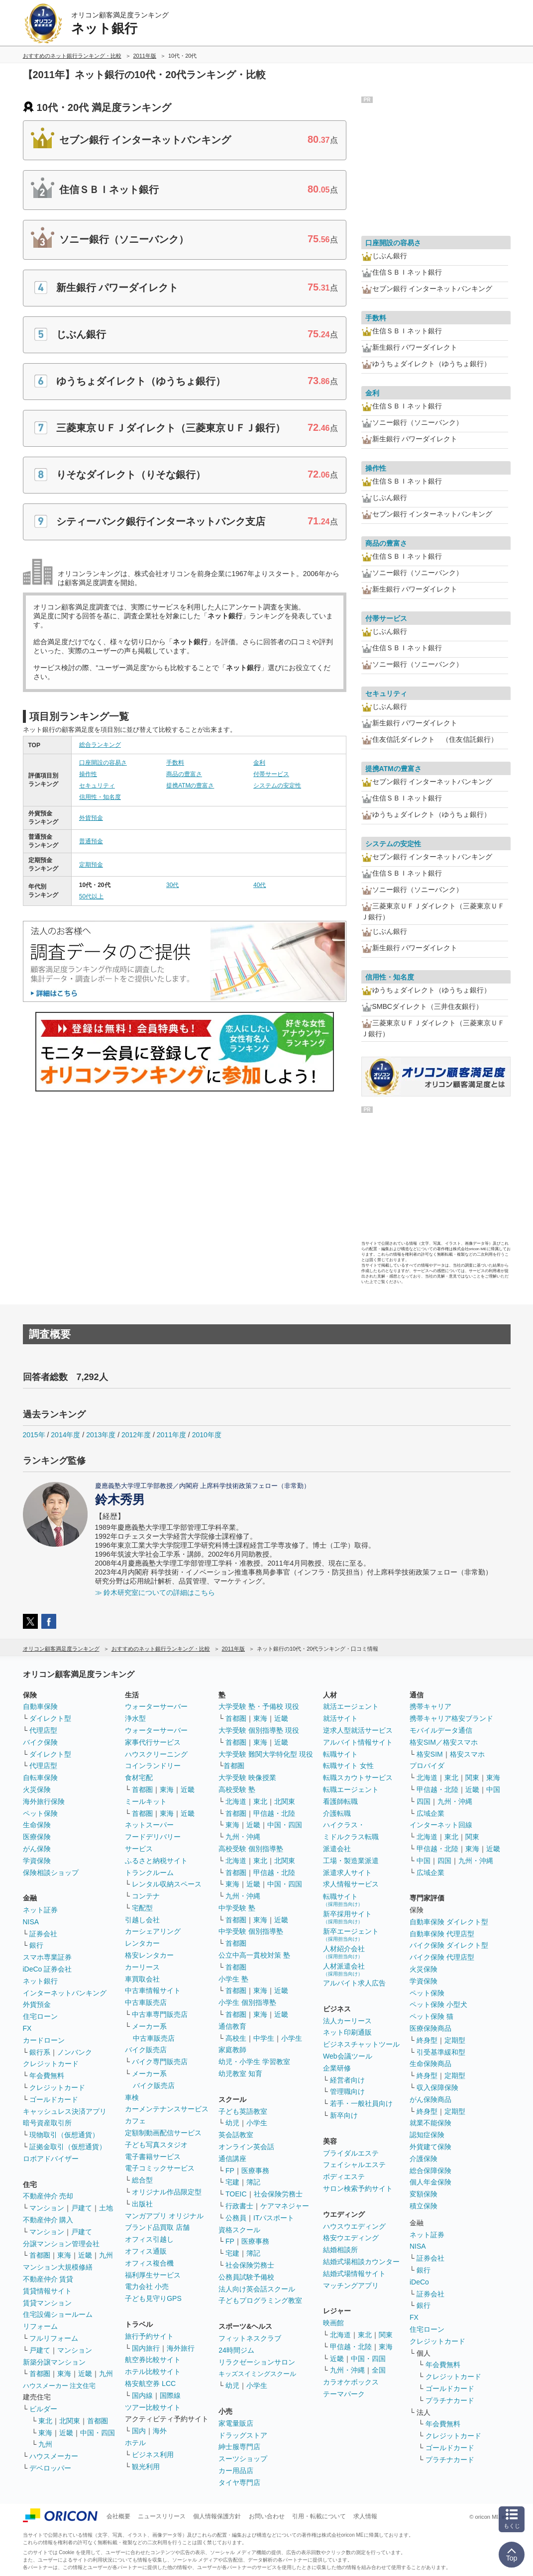 The width and height of the screenshot is (533, 2576). What do you see at coordinates (361, 2103) in the screenshot?
I see `若手・一般社員向け` at bounding box center [361, 2103].